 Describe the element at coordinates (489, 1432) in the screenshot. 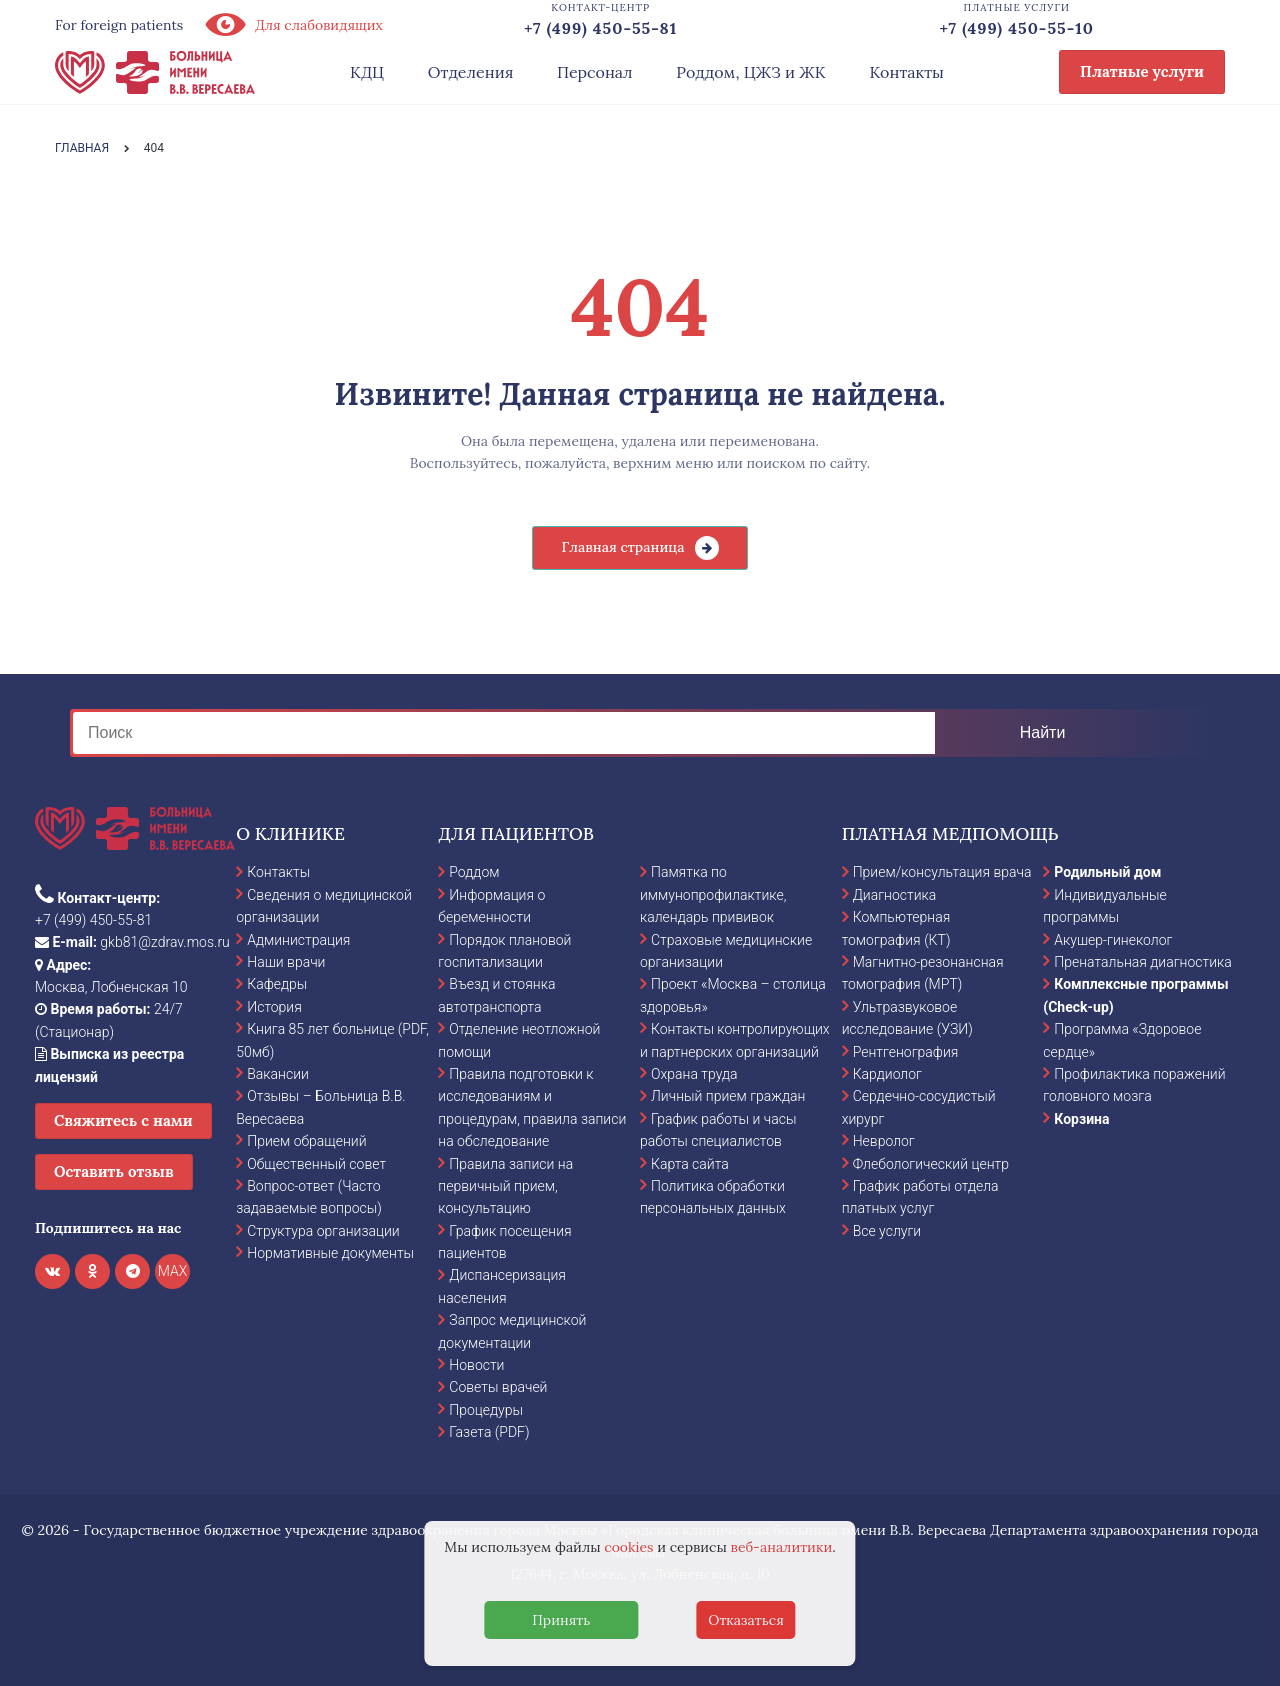

I see `Газета (PDF)` at that location.